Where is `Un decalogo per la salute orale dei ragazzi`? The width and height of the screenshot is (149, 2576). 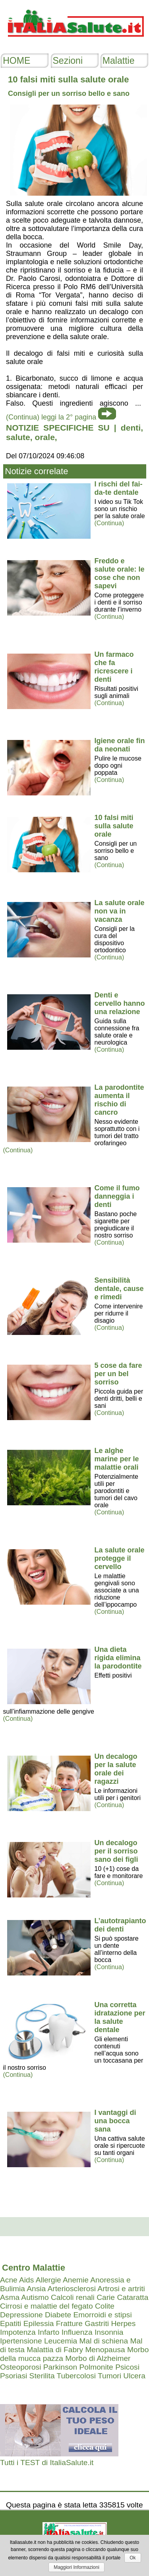 Un decalogo per la salute orale dei ragazzi is located at coordinates (116, 1768).